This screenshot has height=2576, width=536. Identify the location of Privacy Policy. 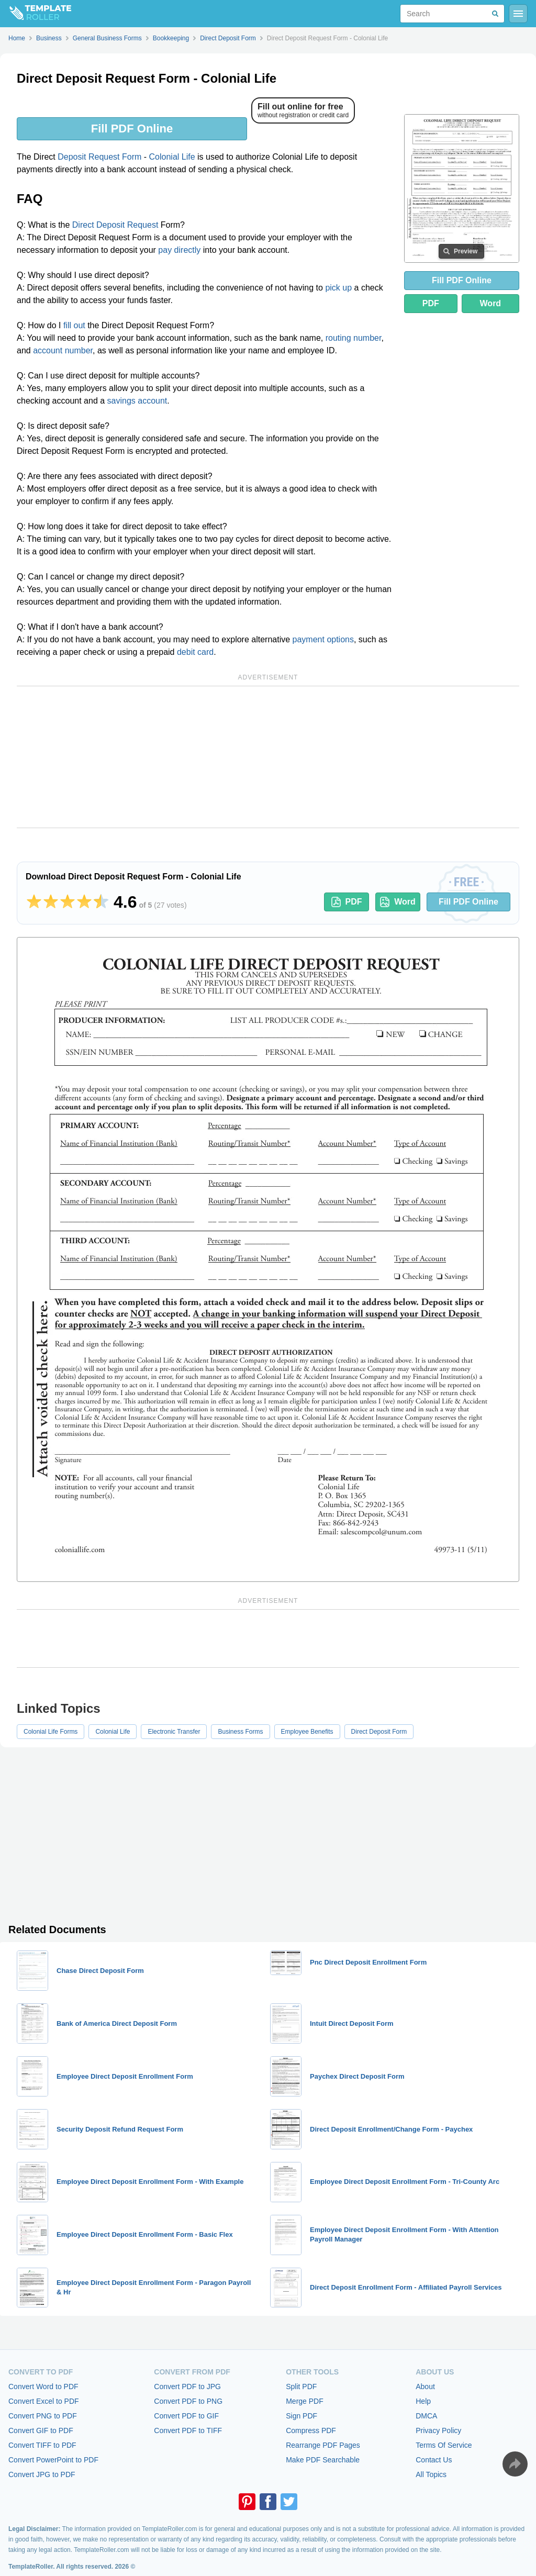
(438, 2430).